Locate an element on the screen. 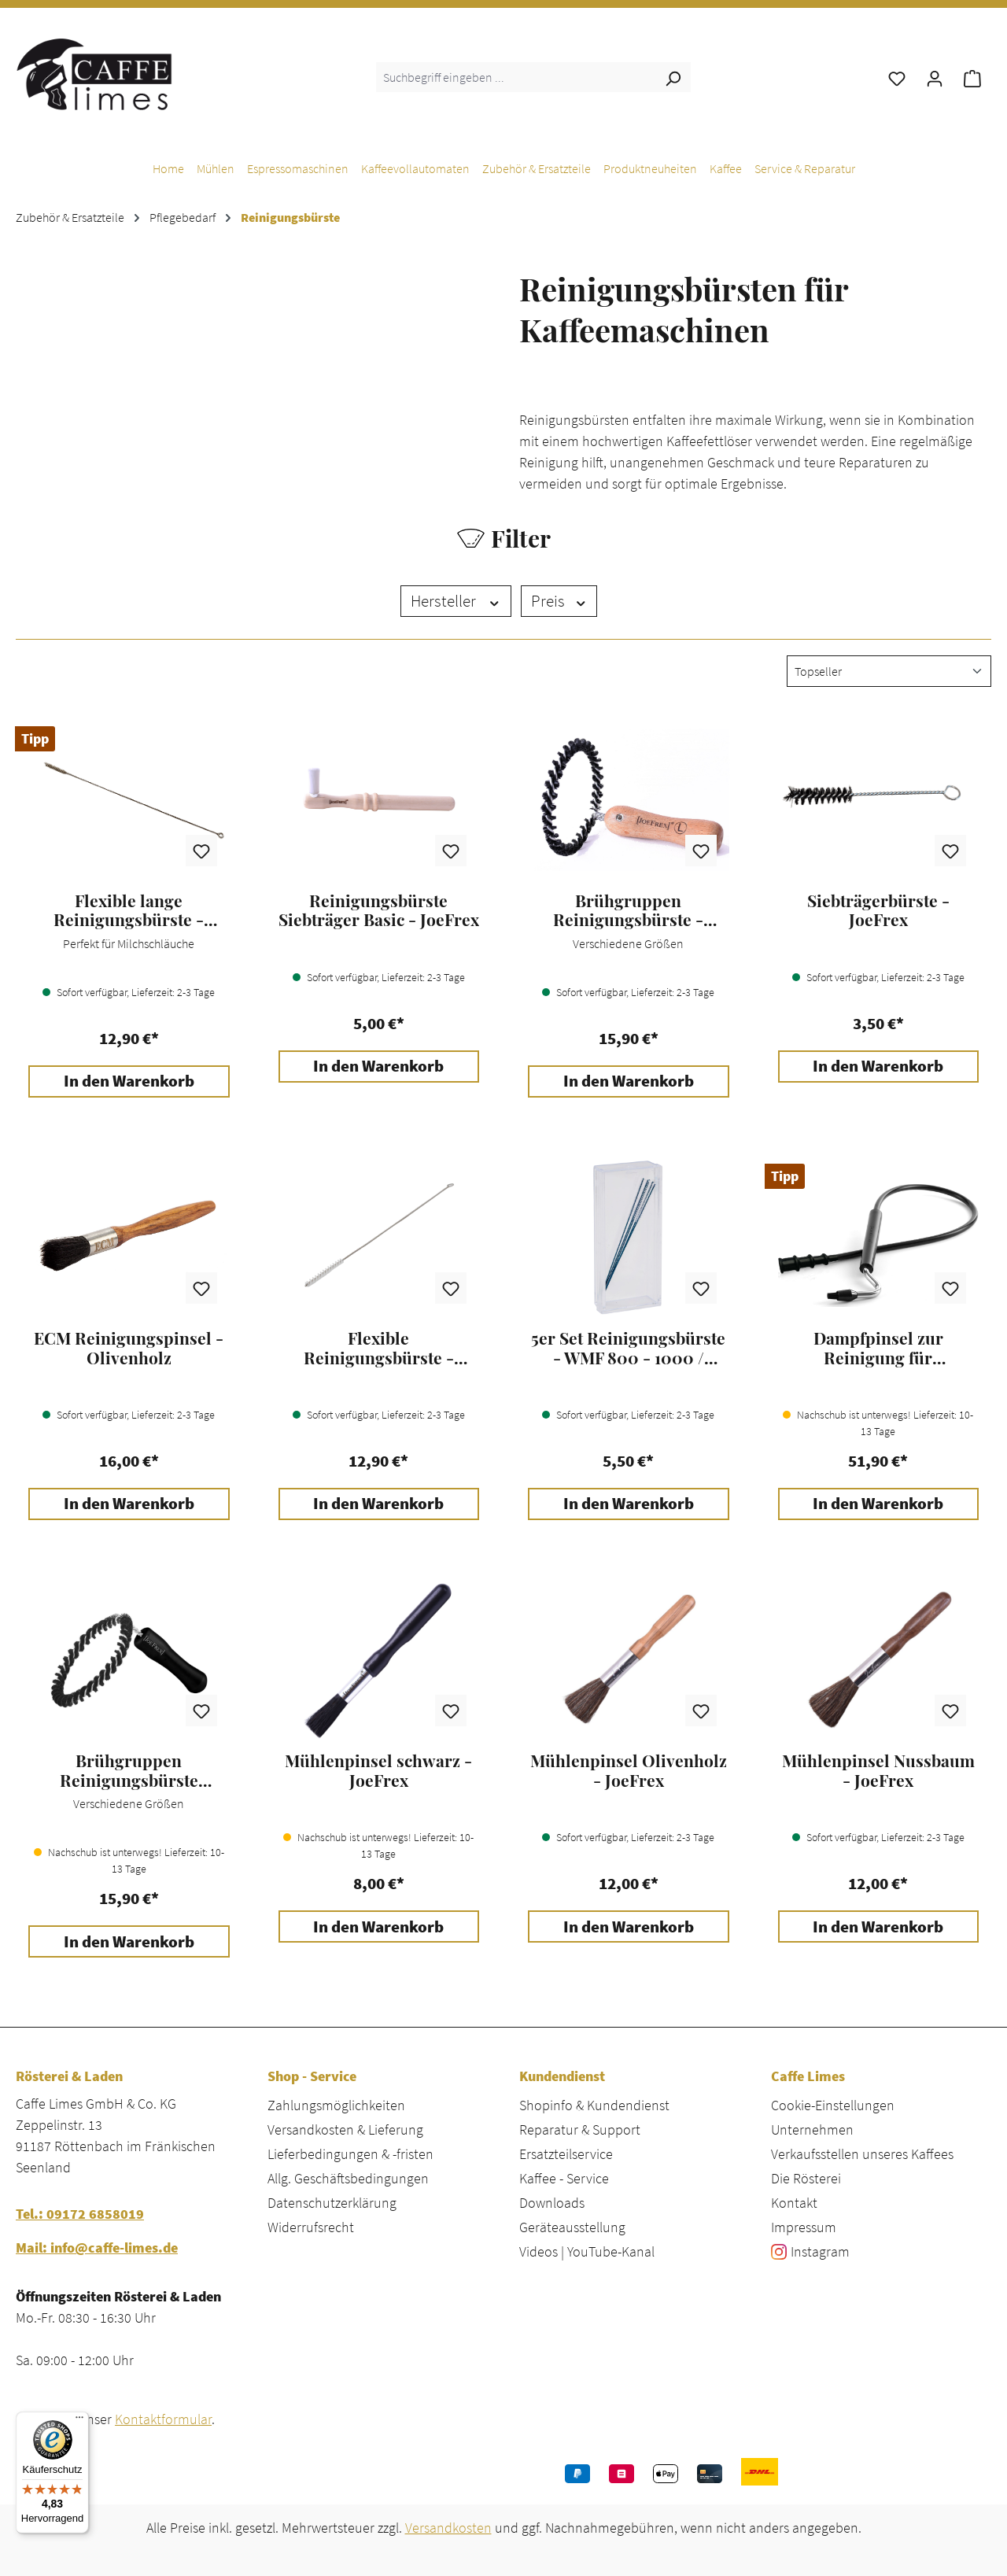 The height and width of the screenshot is (2576, 1007). Lieferbedingungen & -fristen is located at coordinates (350, 2154).